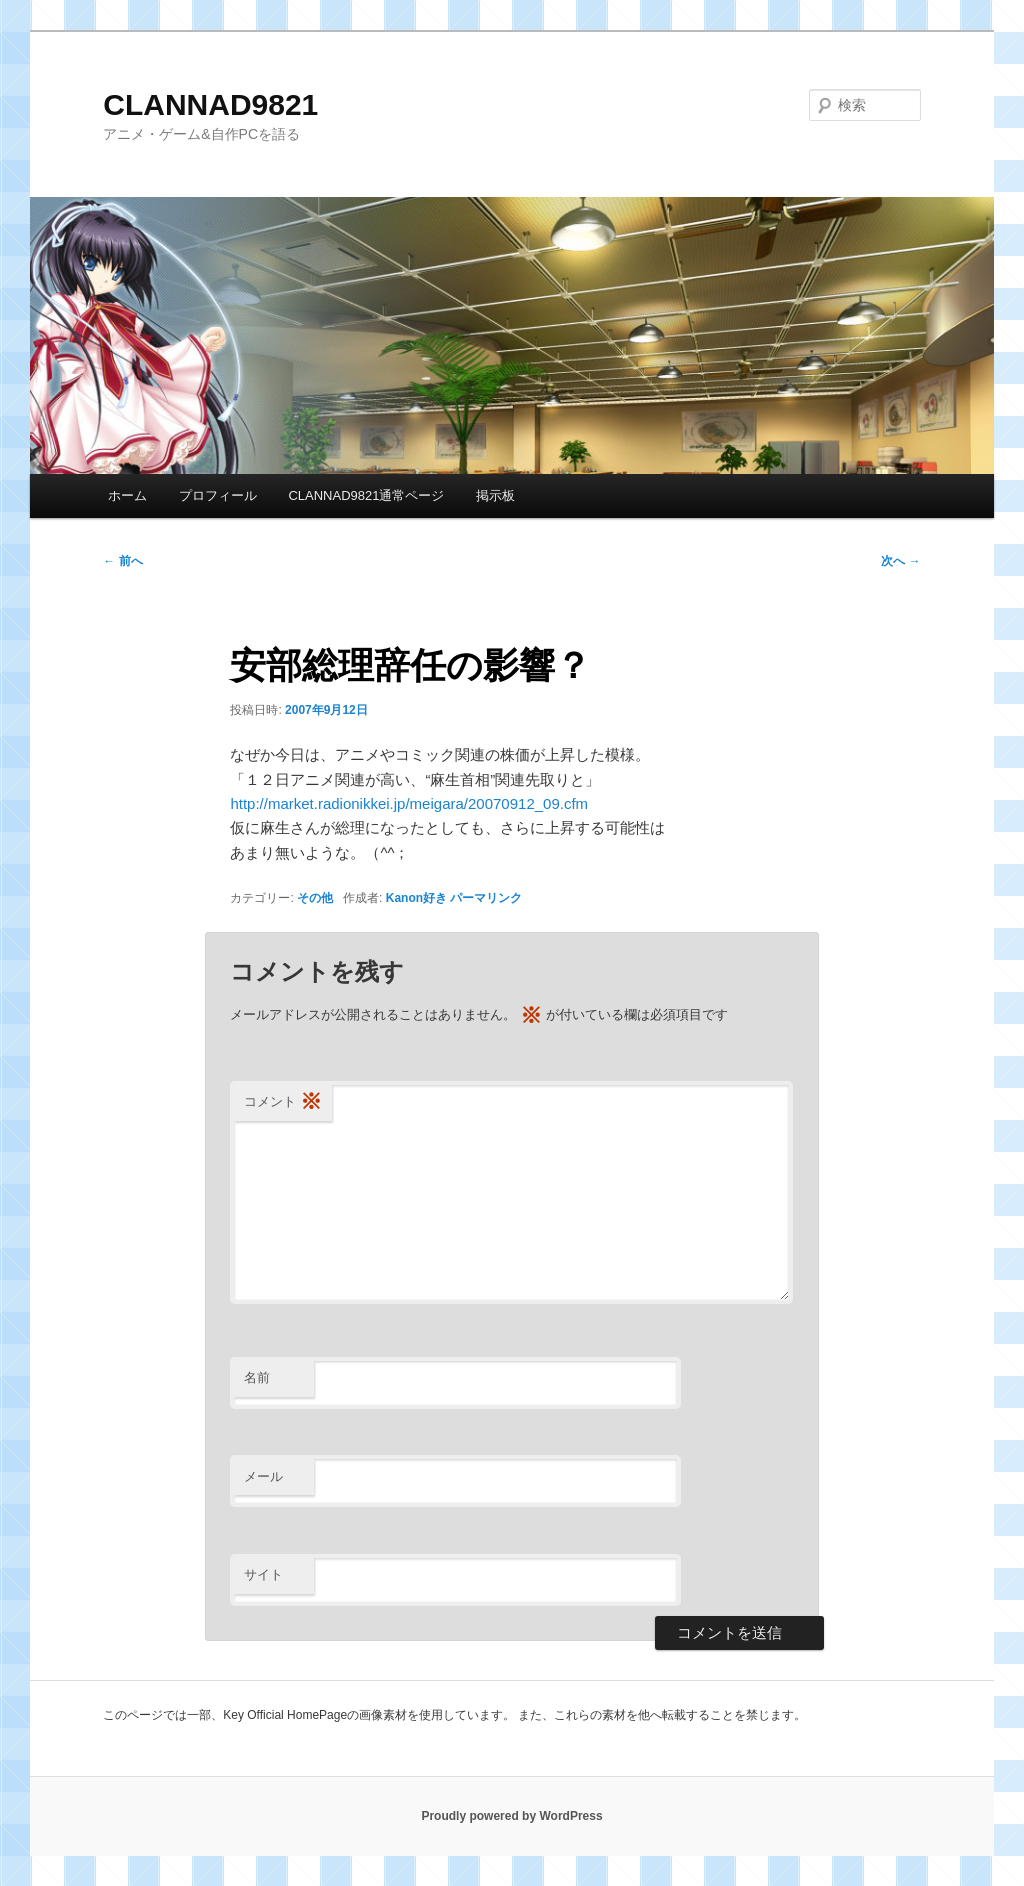 Image resolution: width=1024 pixels, height=1886 pixels. I want to click on CLANNAD9821, so click(210, 104).